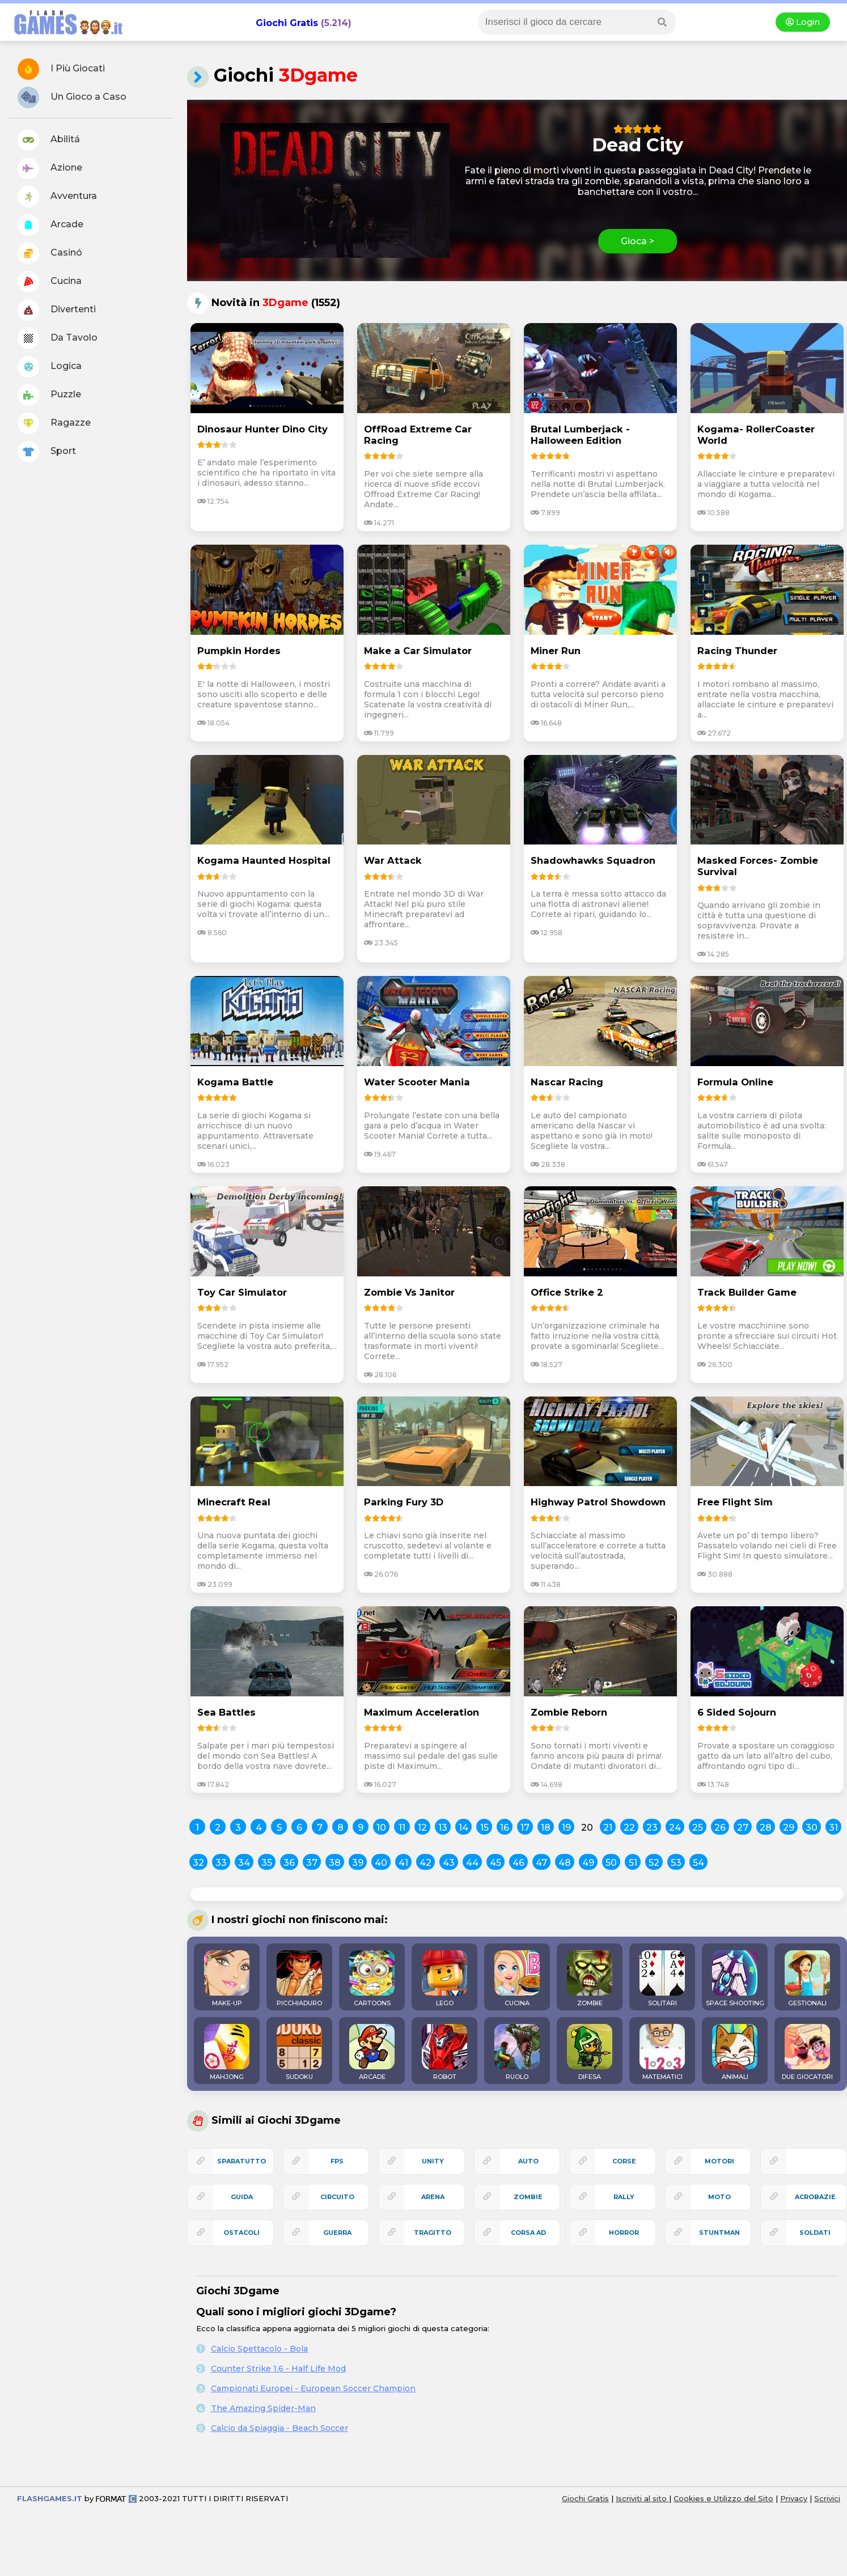  Describe the element at coordinates (381, 1862) in the screenshot. I see `40` at that location.